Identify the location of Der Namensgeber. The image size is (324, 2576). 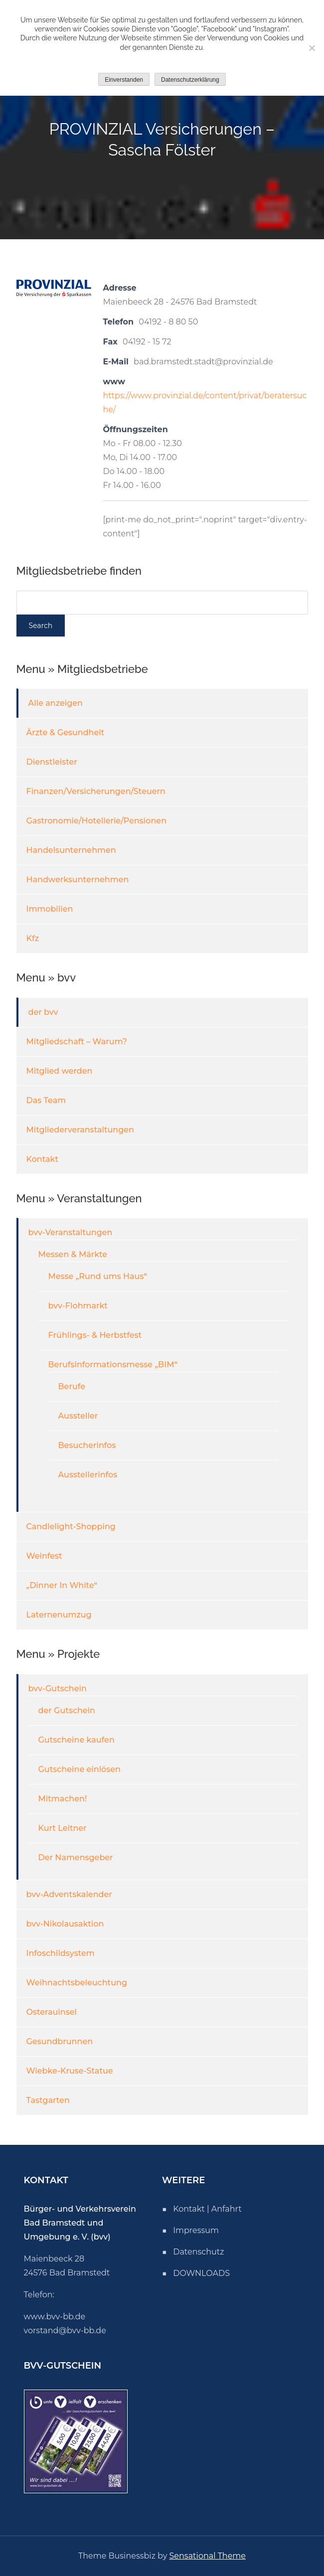
(75, 1857).